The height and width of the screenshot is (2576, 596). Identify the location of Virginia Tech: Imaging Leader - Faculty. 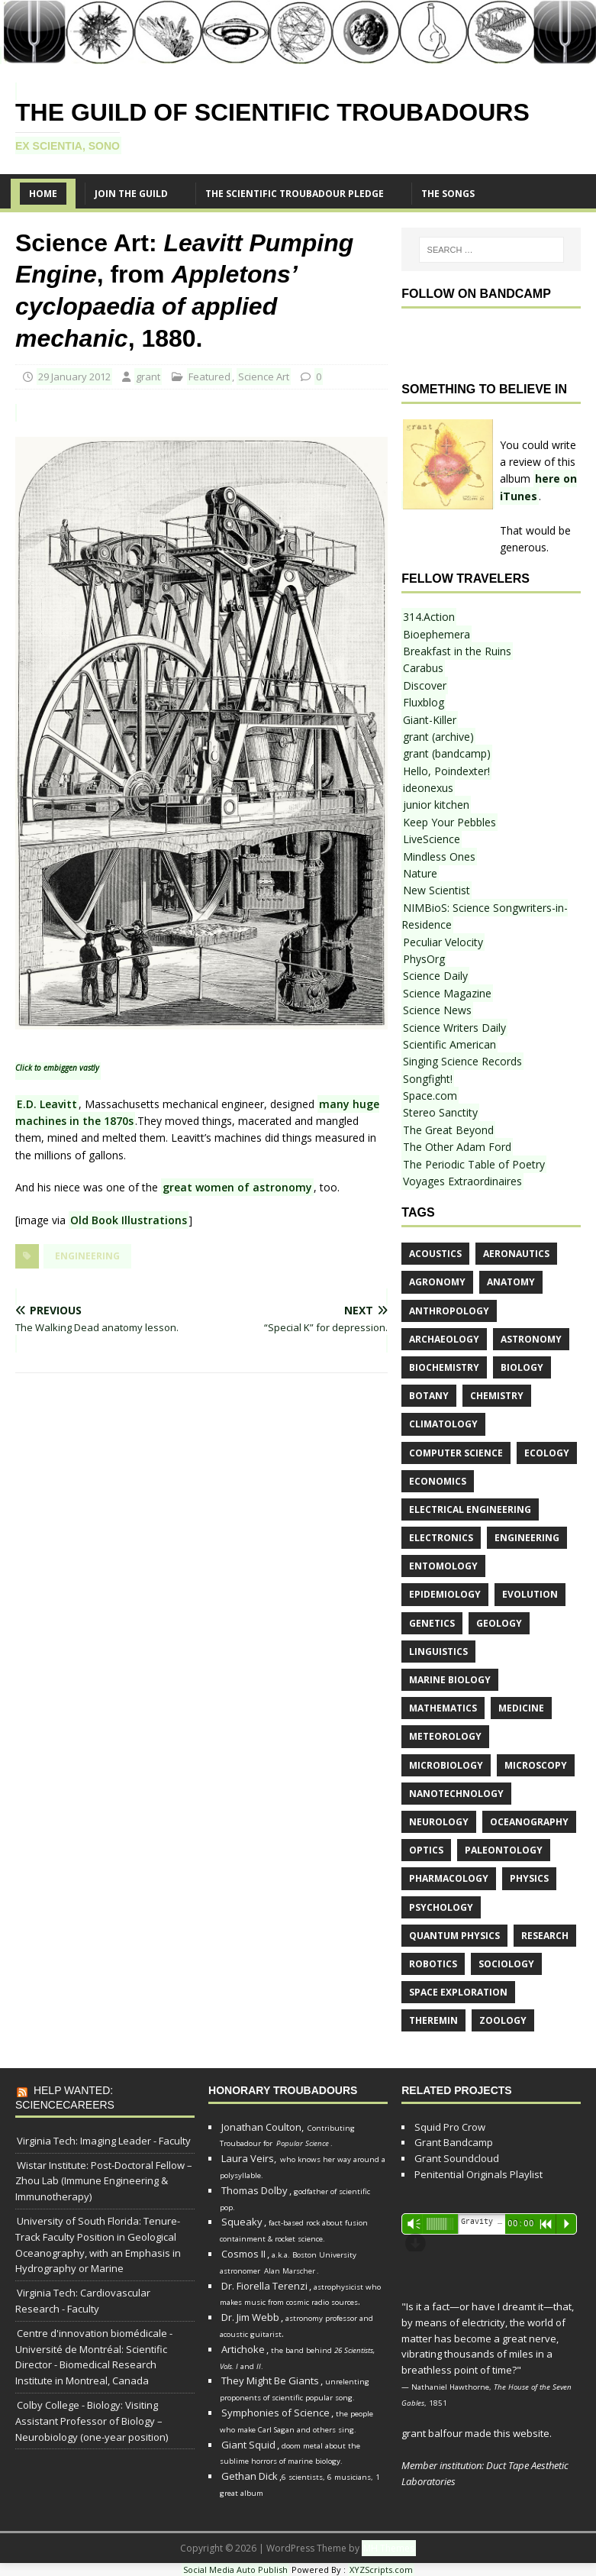
(104, 2141).